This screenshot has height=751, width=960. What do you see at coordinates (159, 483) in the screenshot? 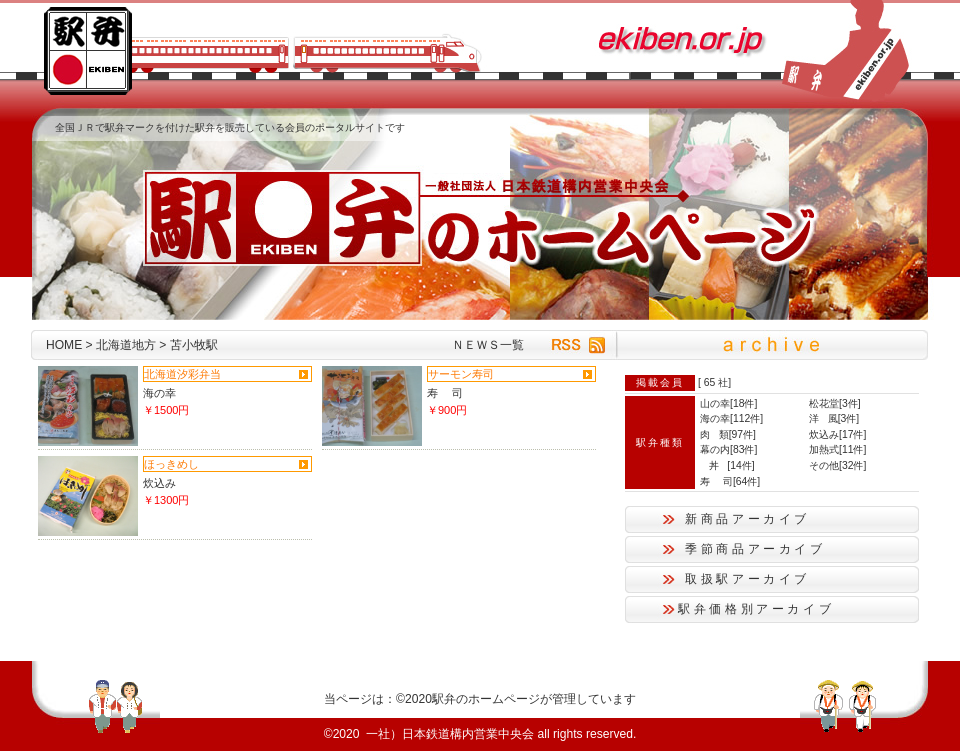
I see `炊込み` at bounding box center [159, 483].